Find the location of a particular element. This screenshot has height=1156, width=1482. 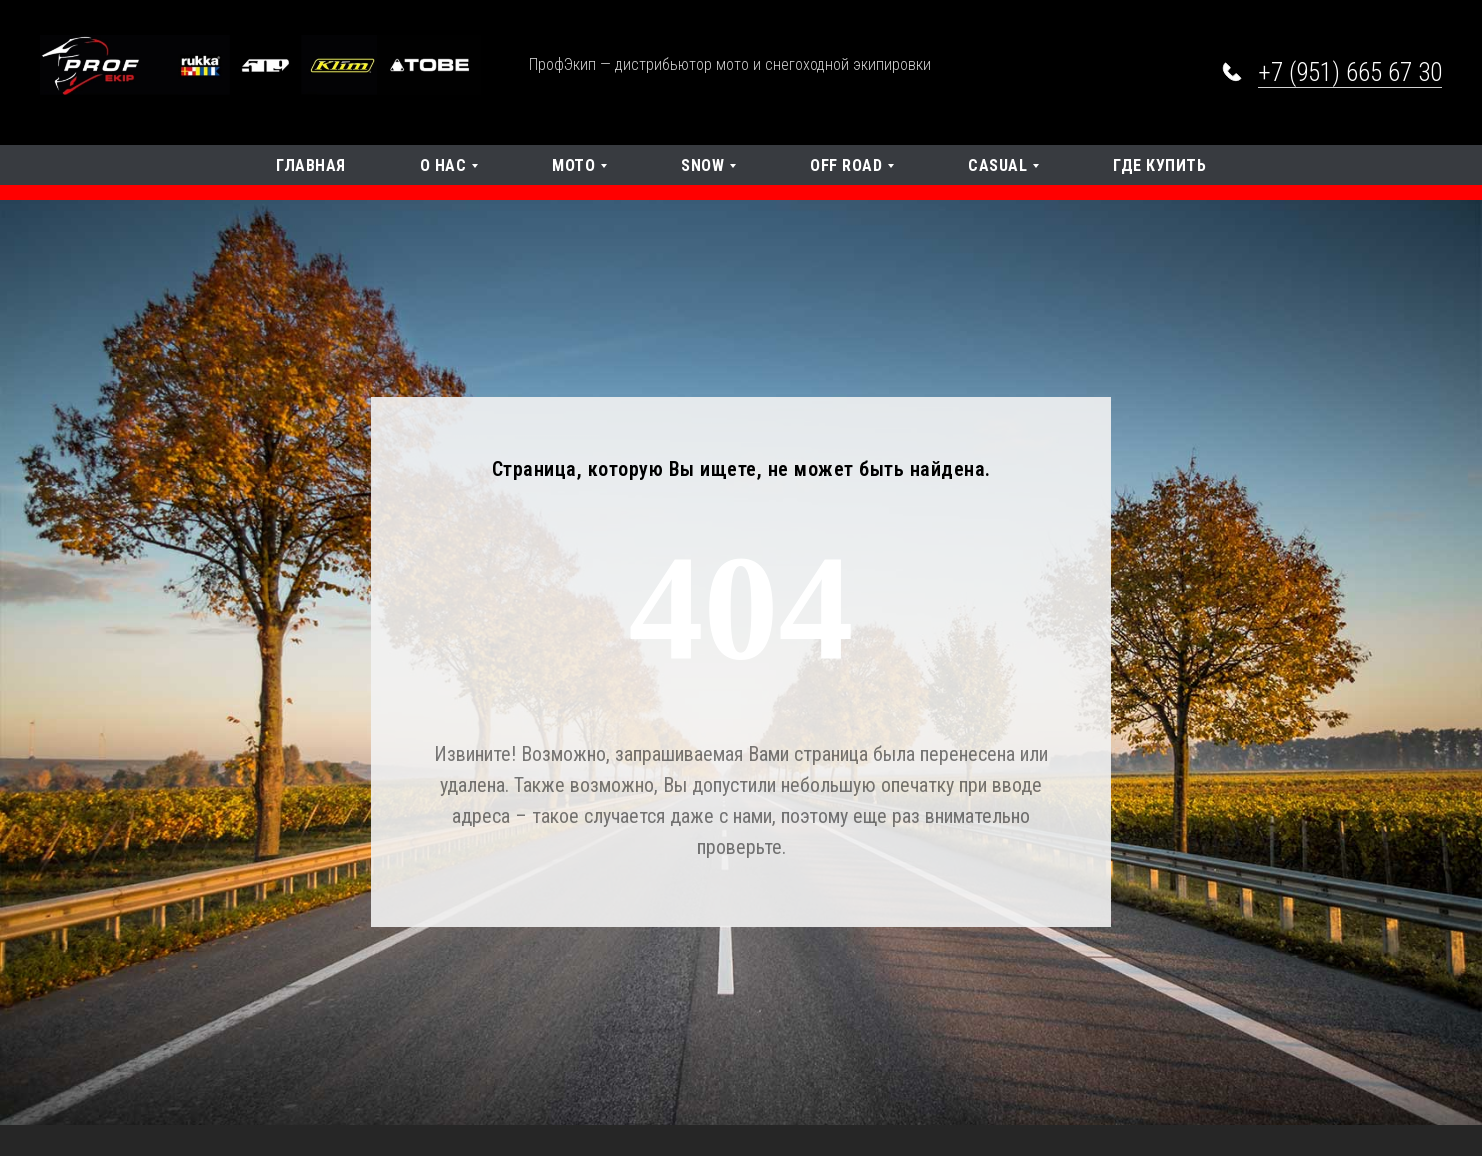

О нас [button] is located at coordinates (443, 165).